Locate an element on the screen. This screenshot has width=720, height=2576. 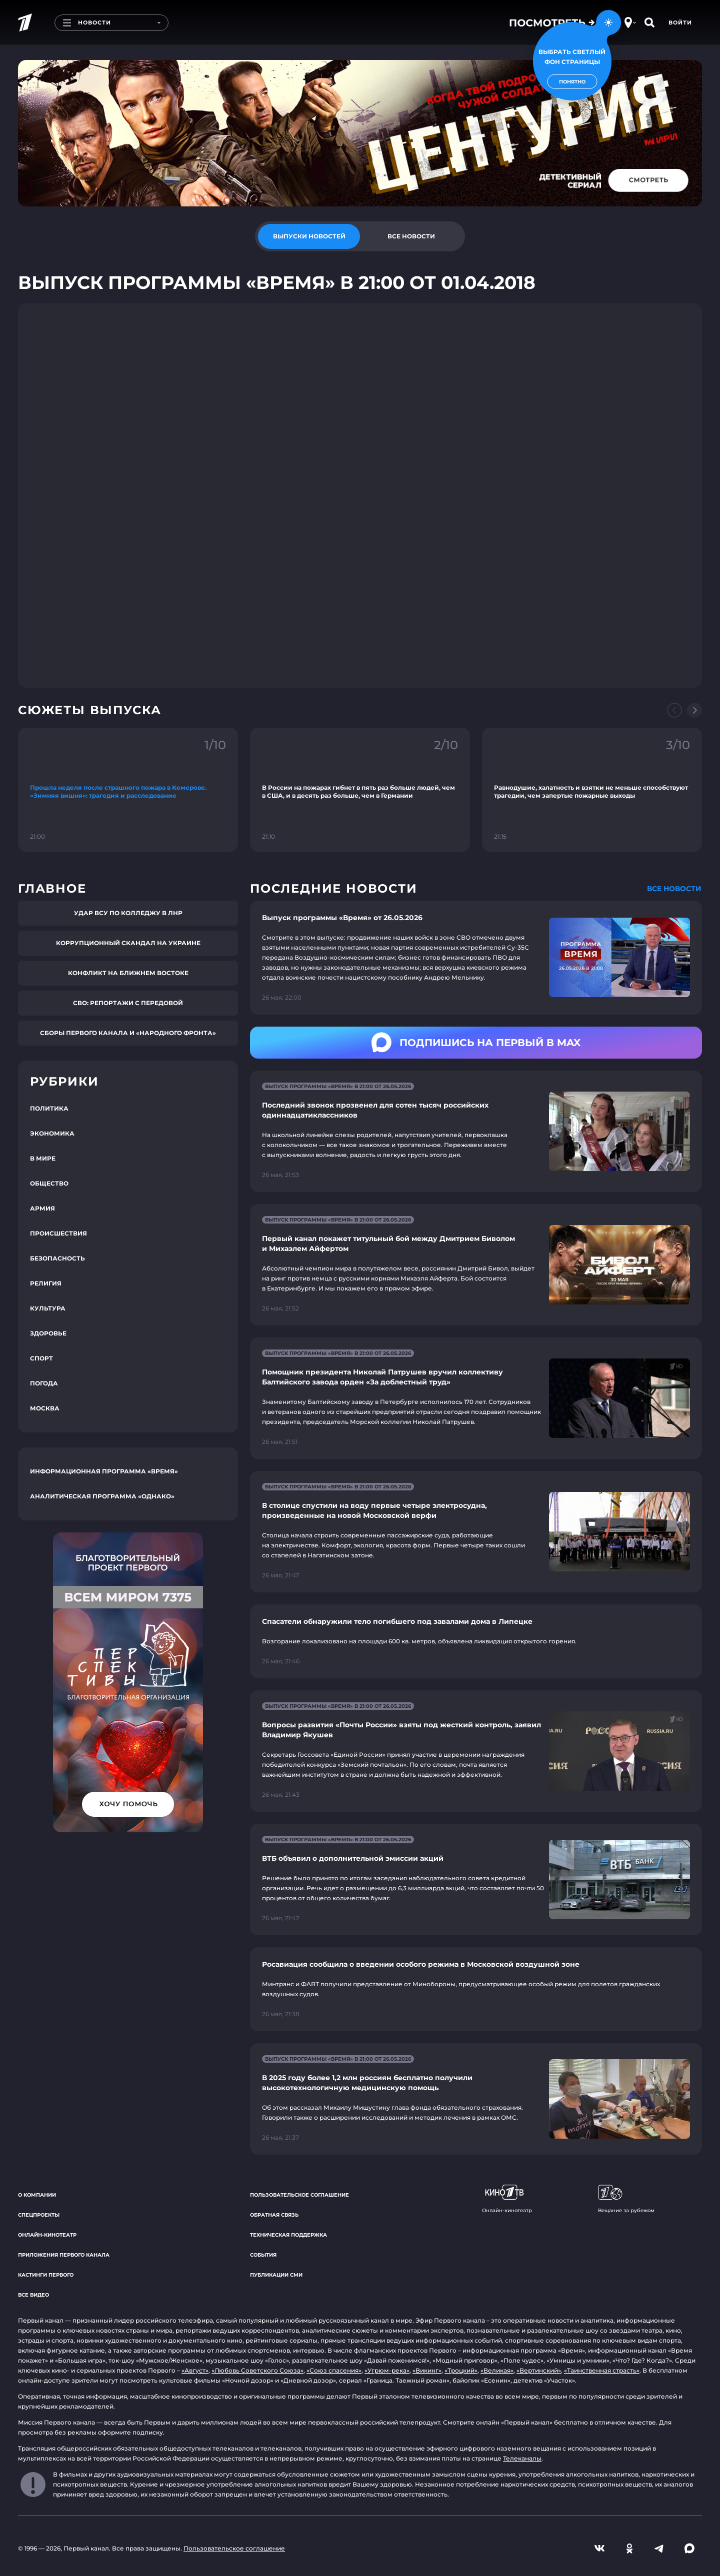
Онлайн-кинотеатр is located at coordinates (47, 2235).